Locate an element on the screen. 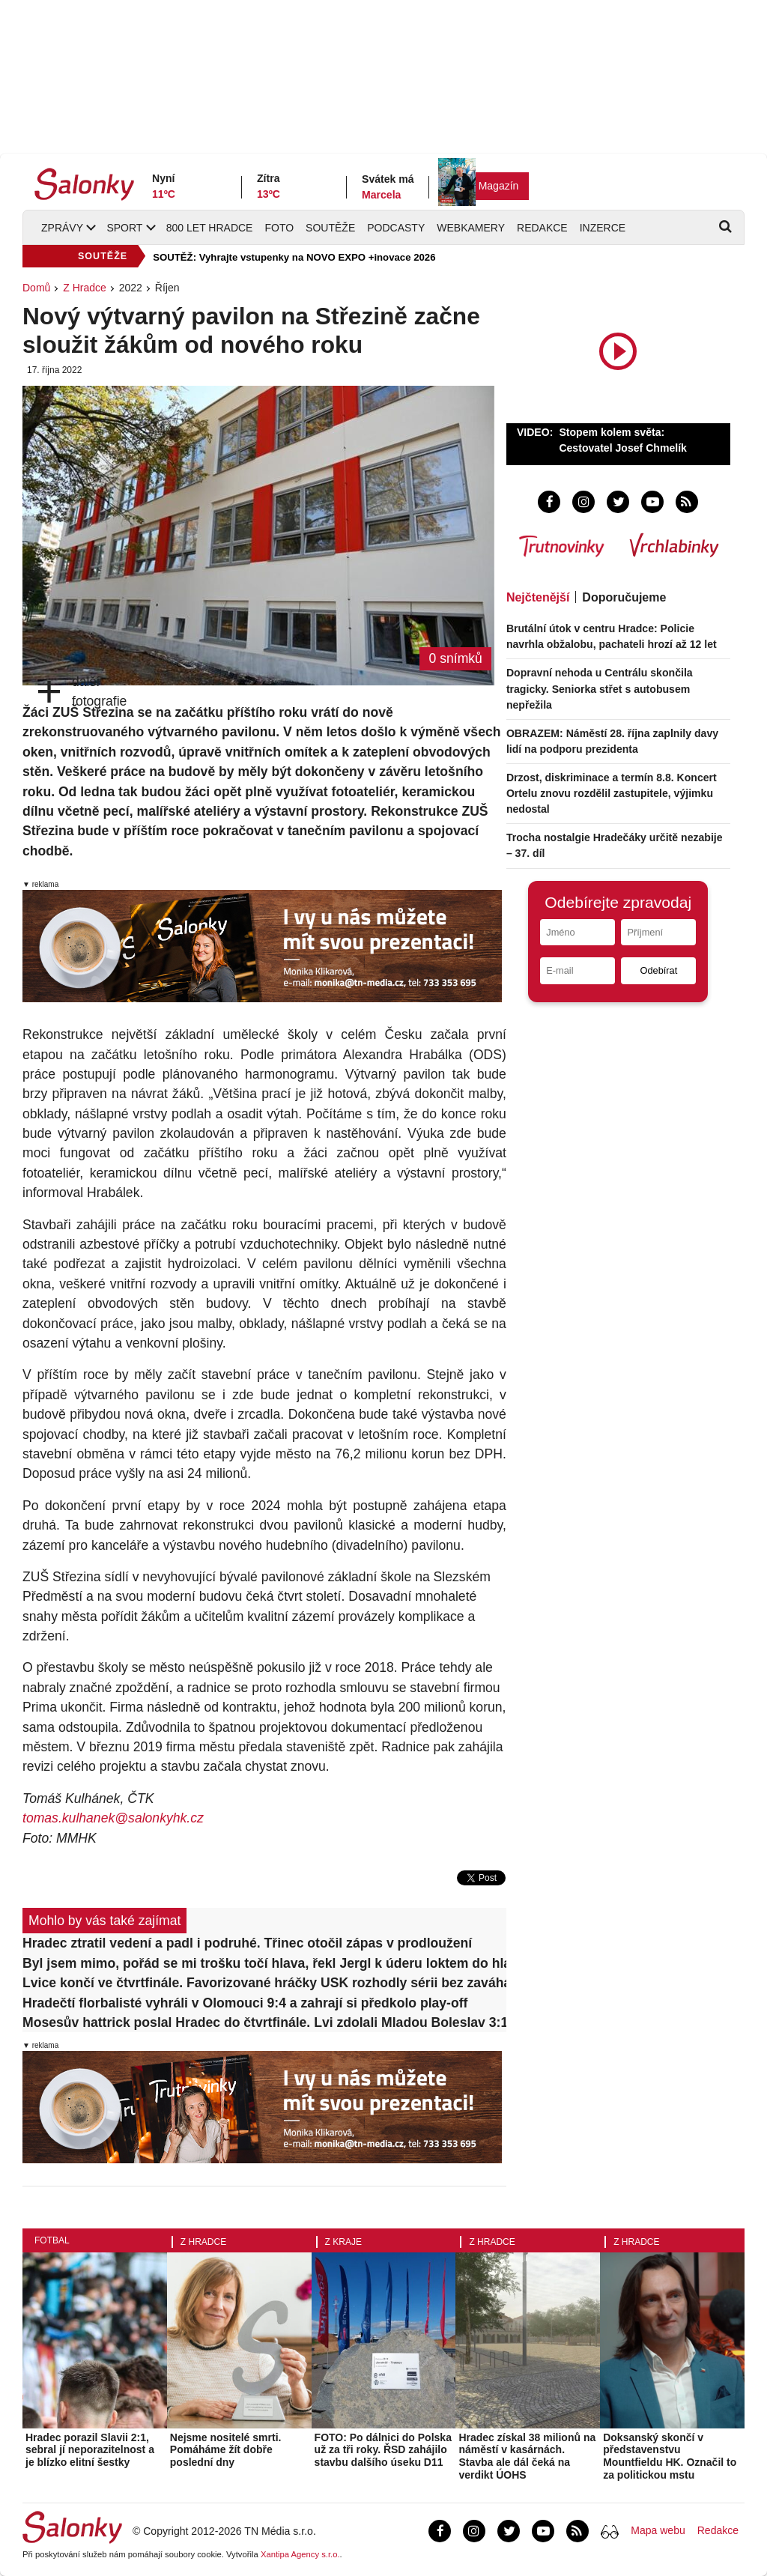  Mosesův hattrick poslal Hradec do čtvrtfinále. Lvi zdolali Mladou Boleslav 3:1 is located at coordinates (264, 2022).